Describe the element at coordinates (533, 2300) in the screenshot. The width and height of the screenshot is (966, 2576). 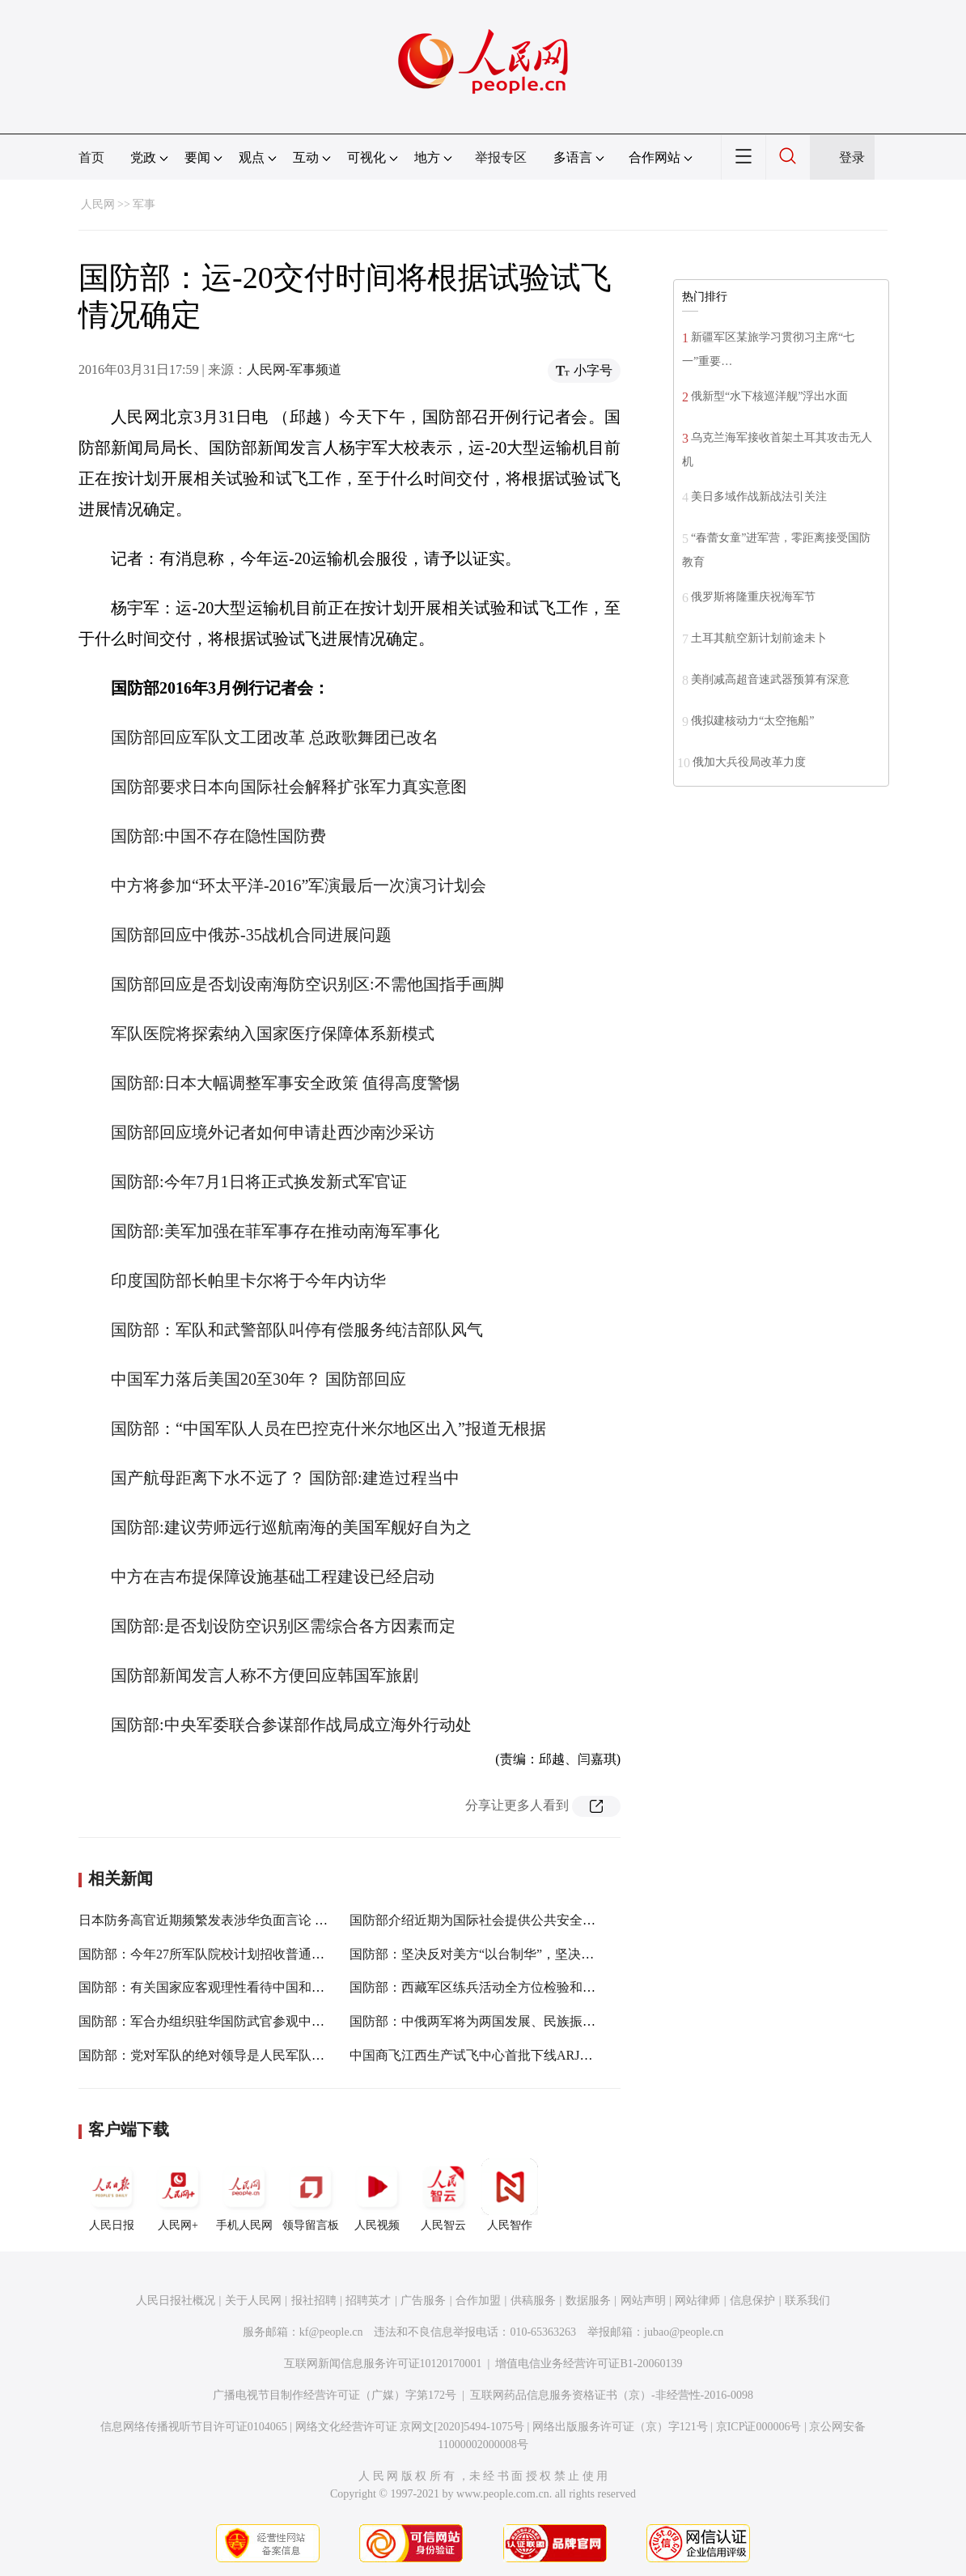
I see `供稿服务` at that location.